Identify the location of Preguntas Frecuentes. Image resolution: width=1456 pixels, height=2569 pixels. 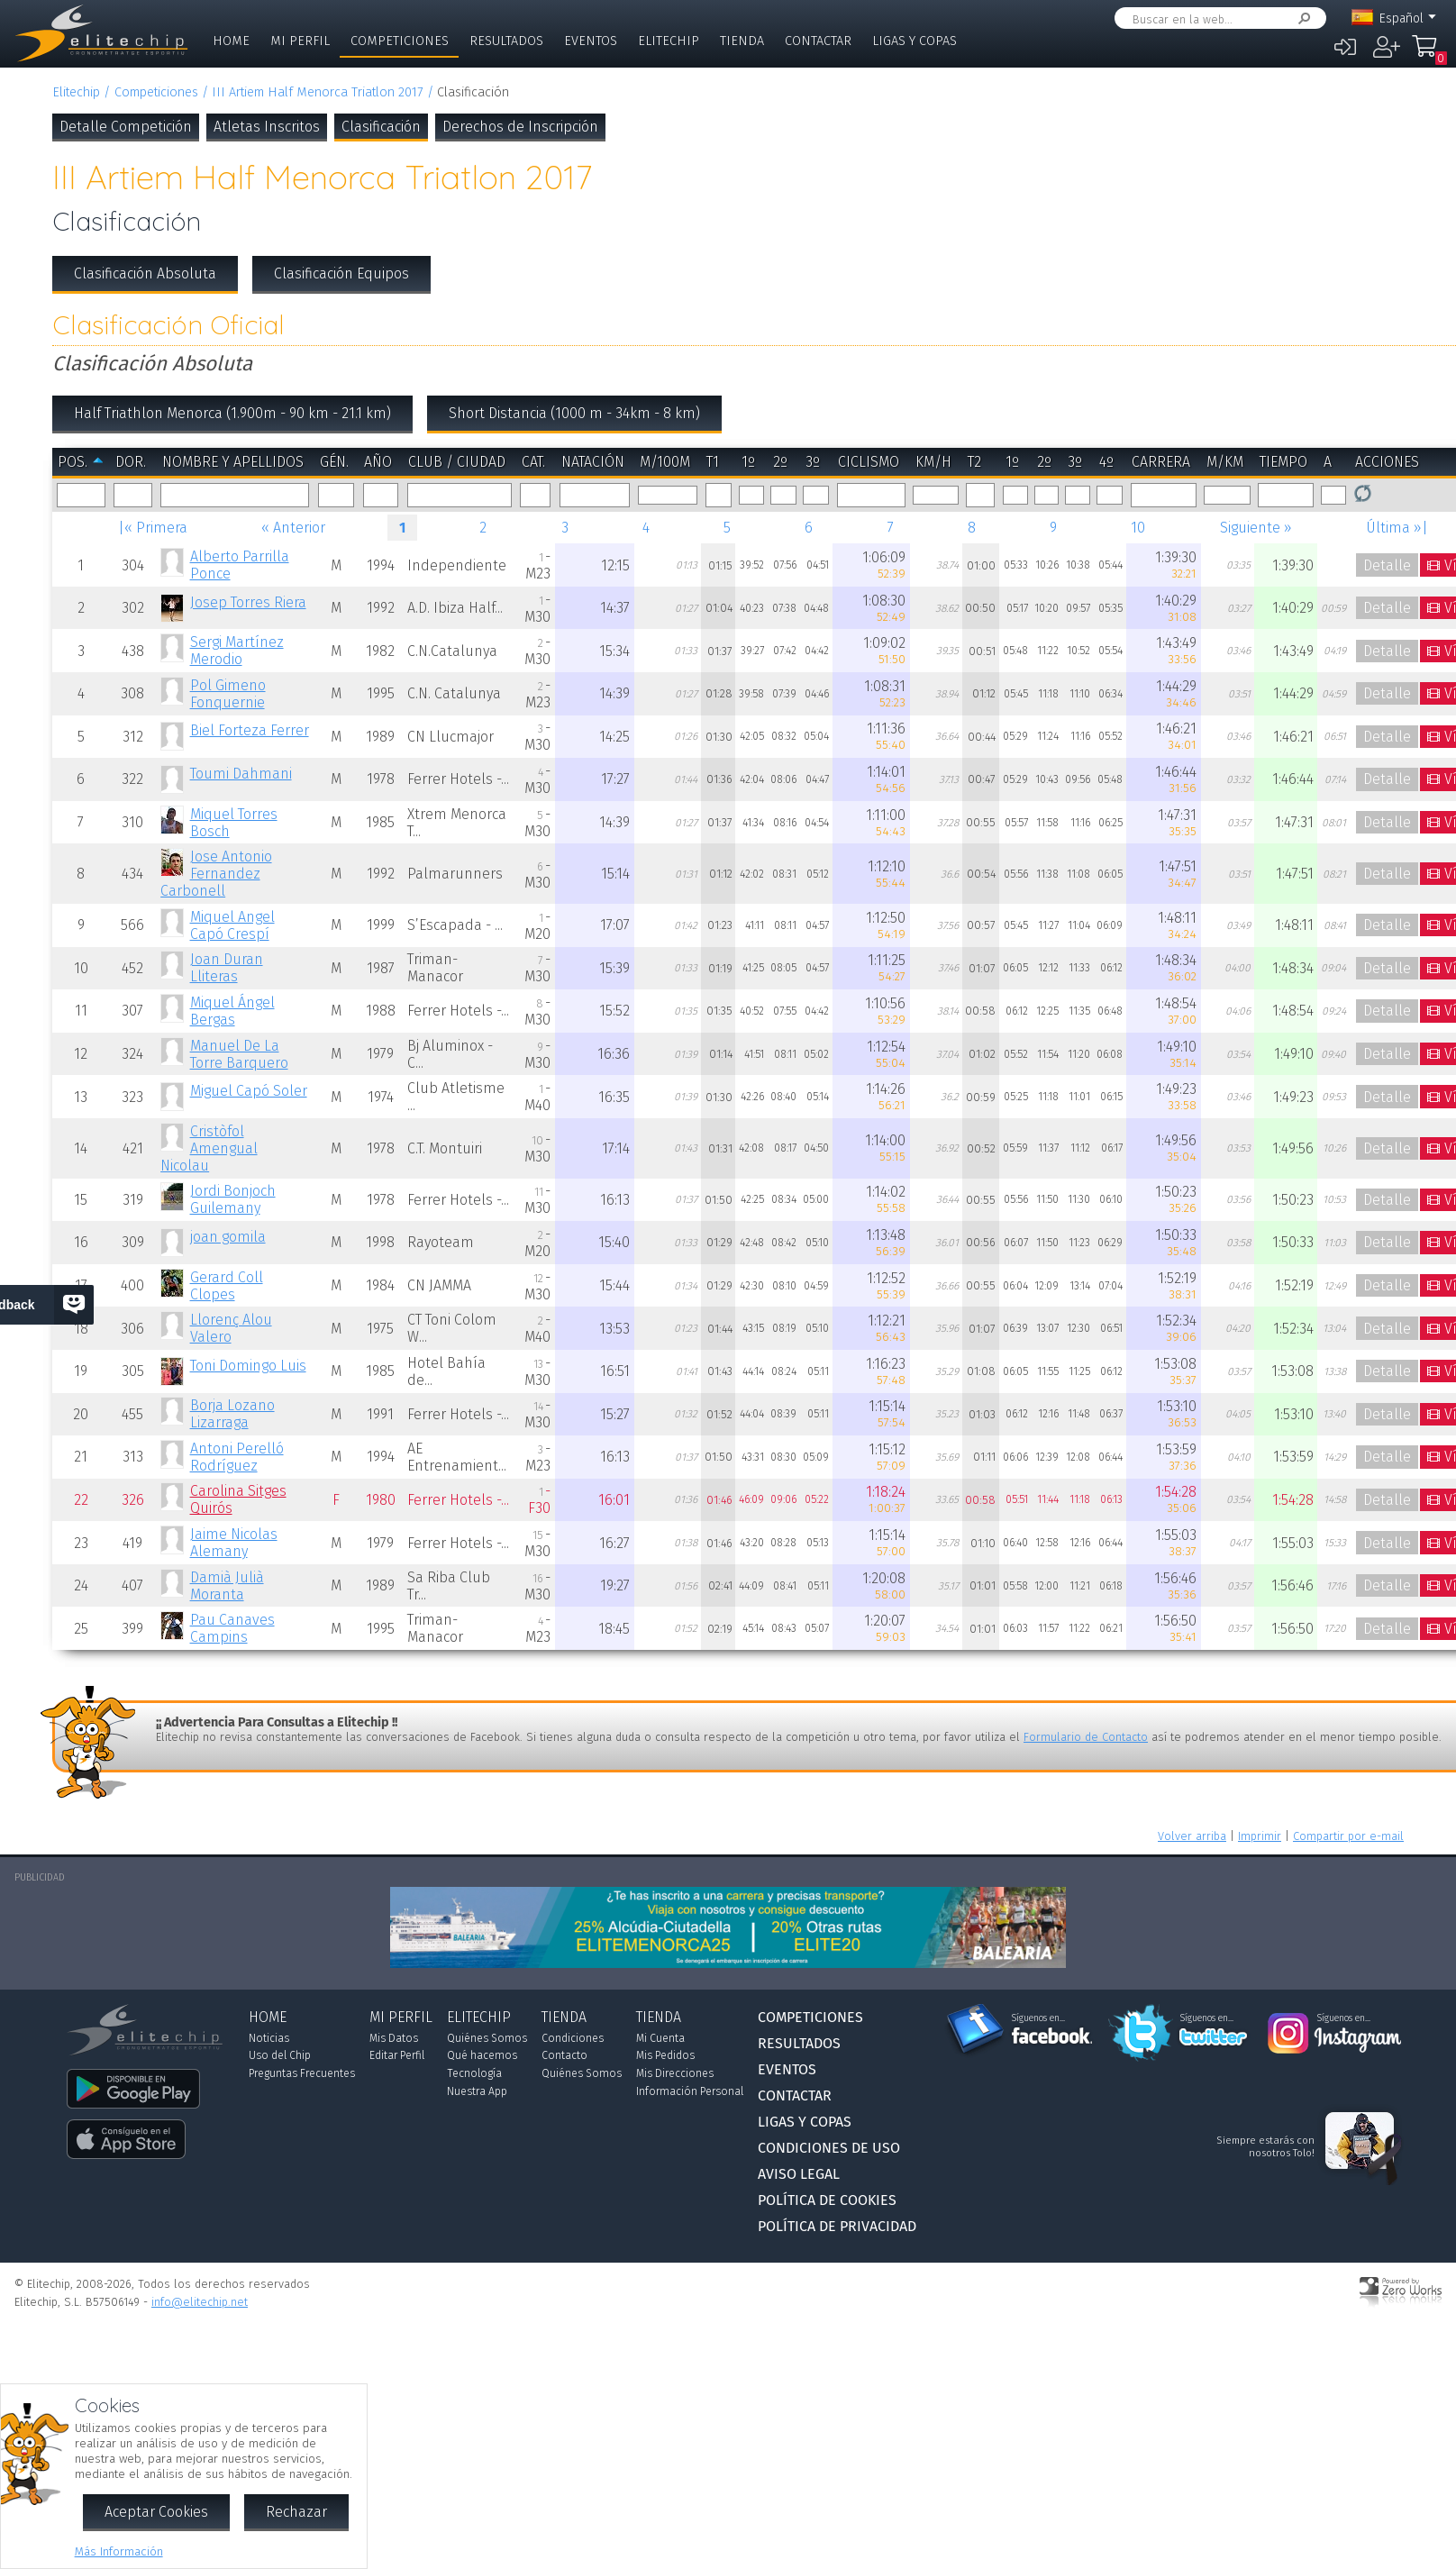
(302, 2073).